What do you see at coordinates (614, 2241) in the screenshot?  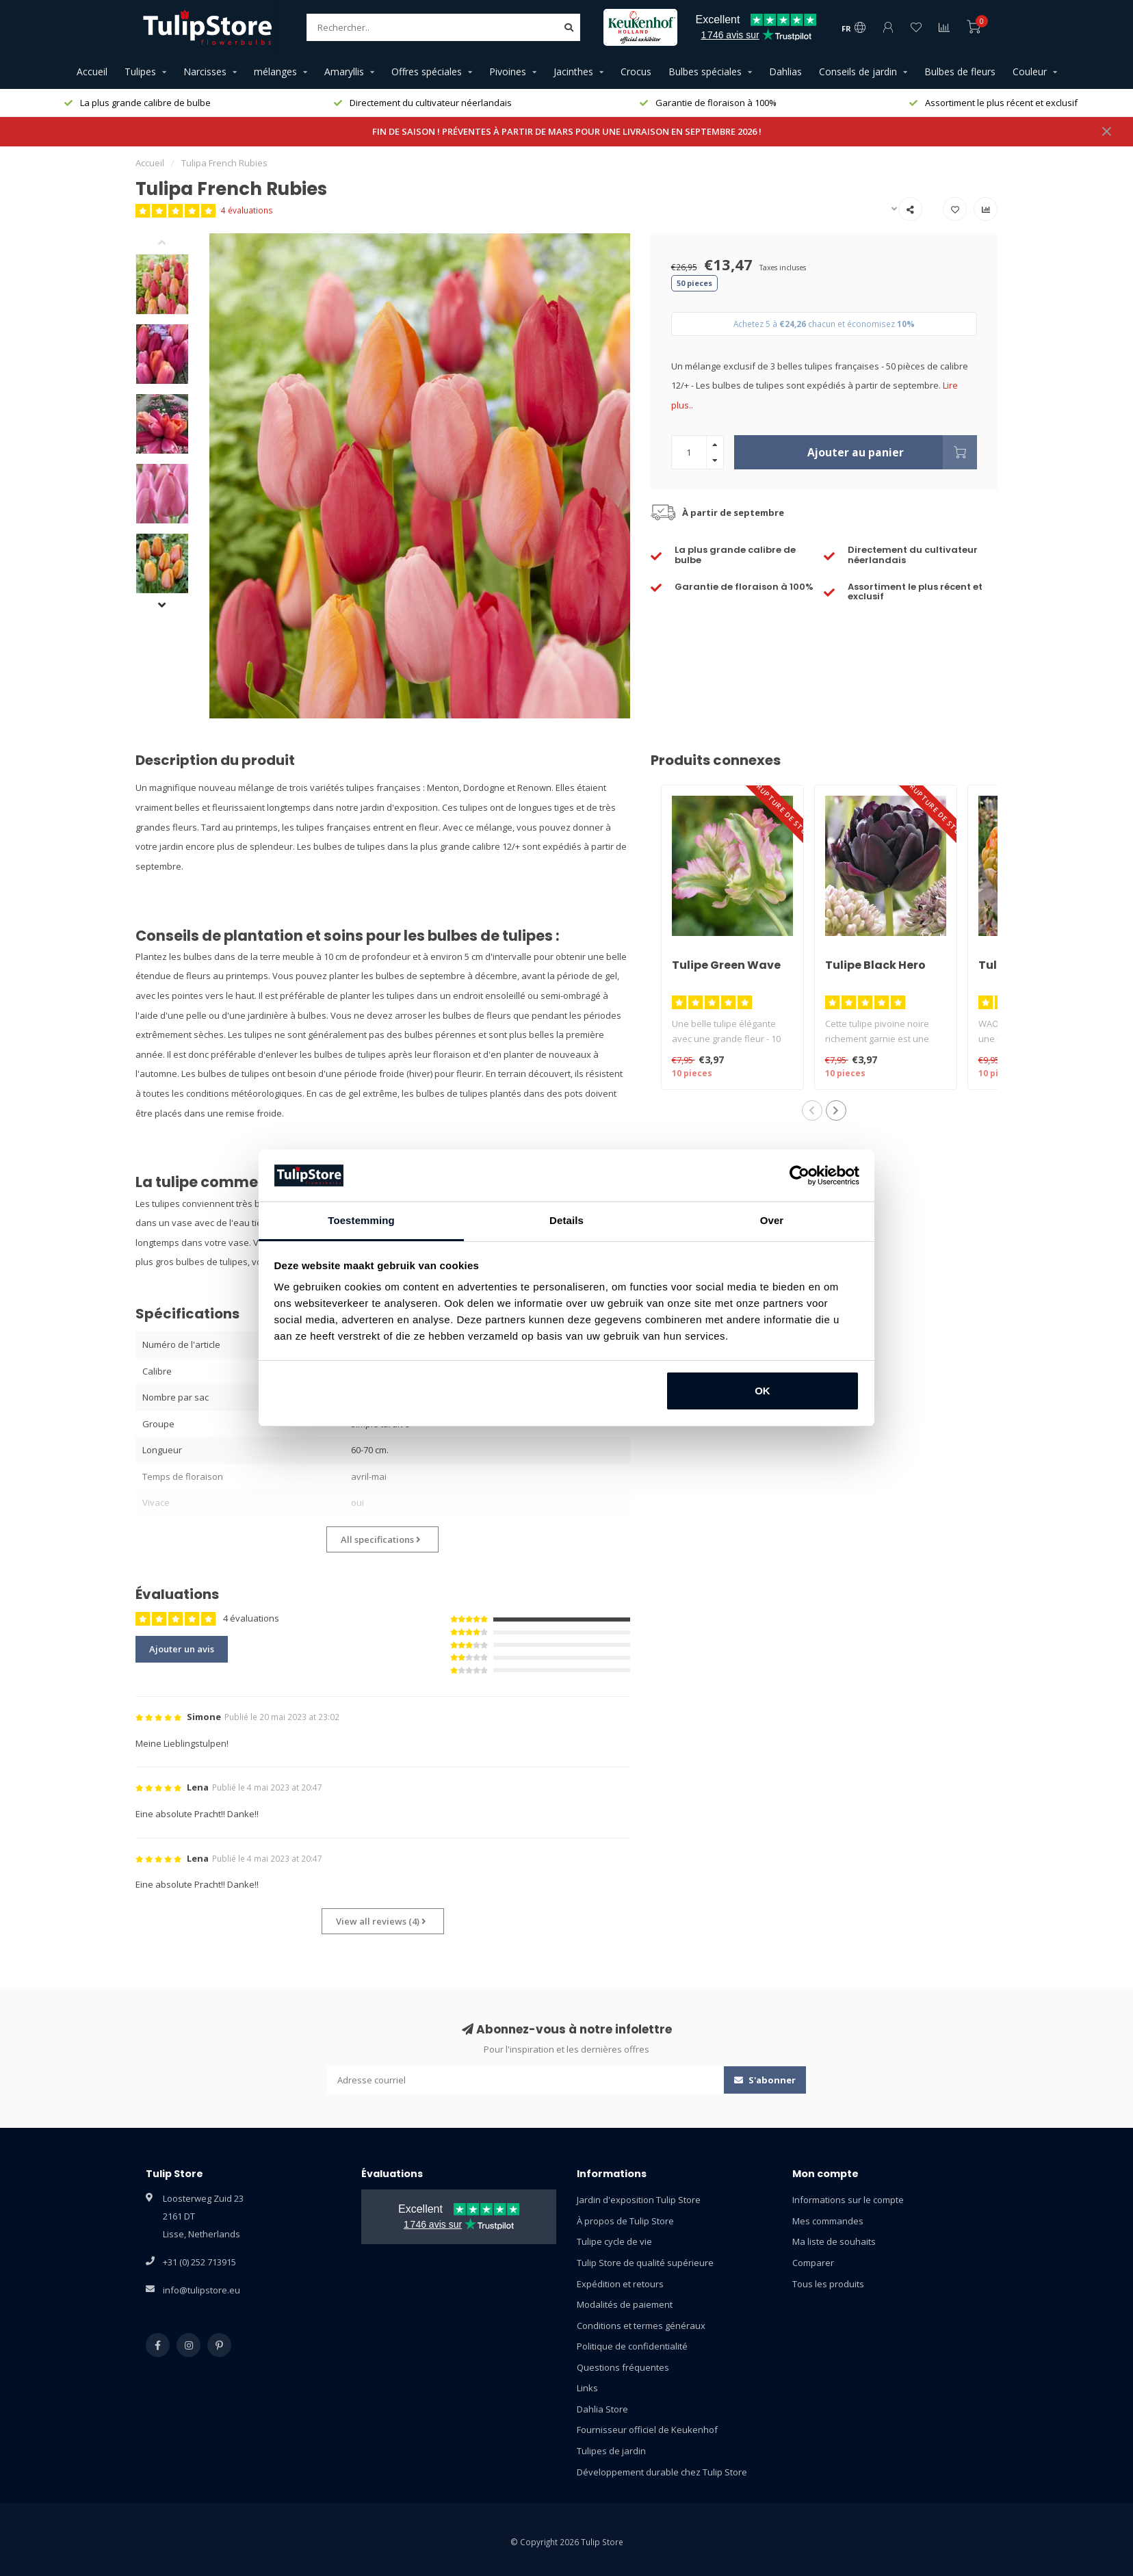 I see `Tulipe cycle de vie` at bounding box center [614, 2241].